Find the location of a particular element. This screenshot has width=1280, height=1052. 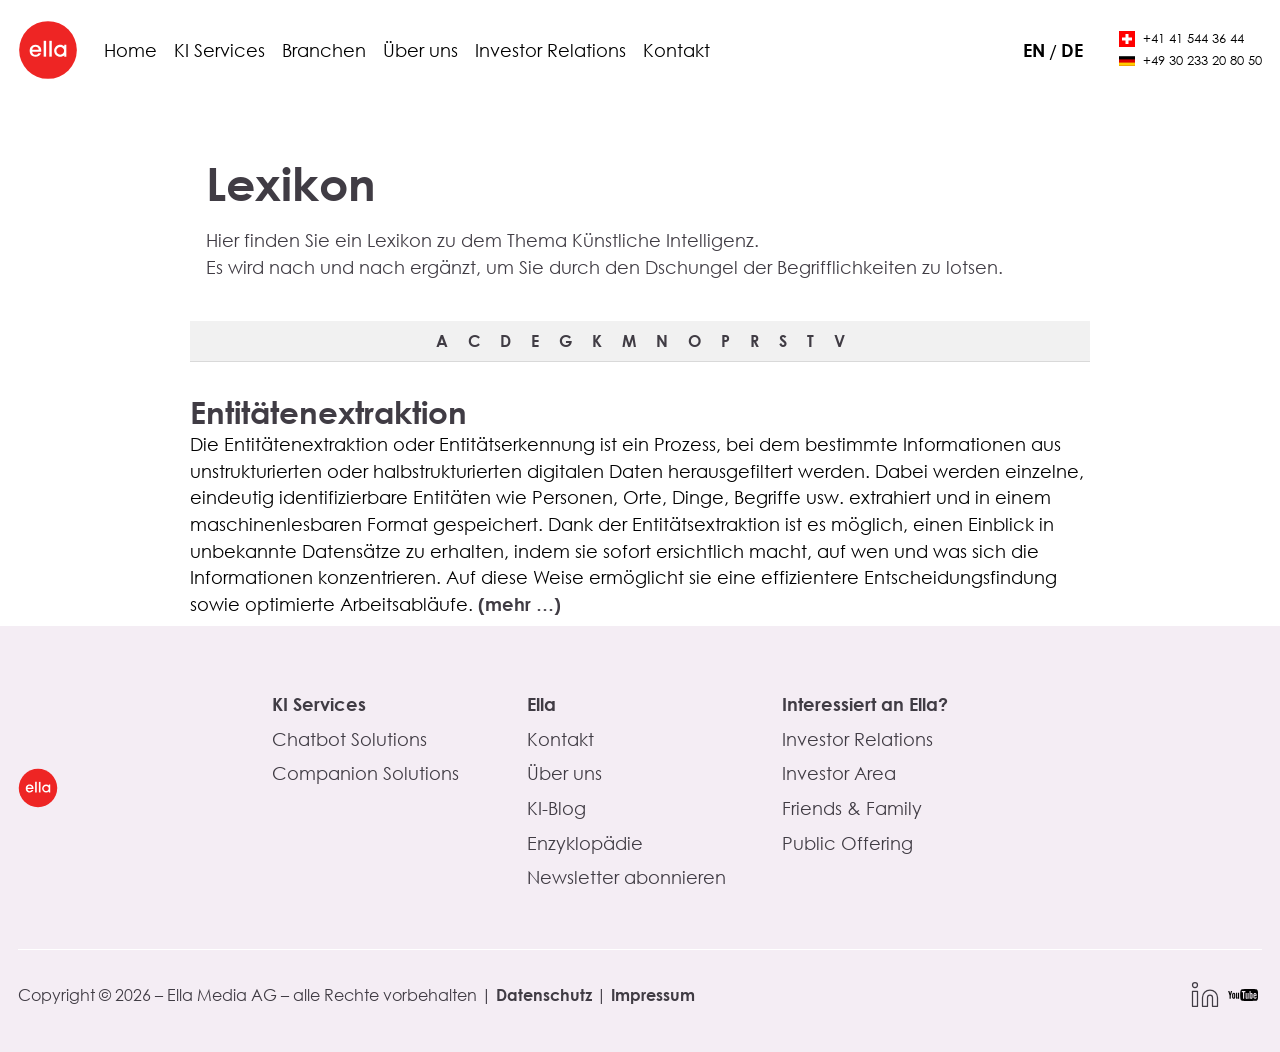

Chatbot Solutions is located at coordinates (349, 739).